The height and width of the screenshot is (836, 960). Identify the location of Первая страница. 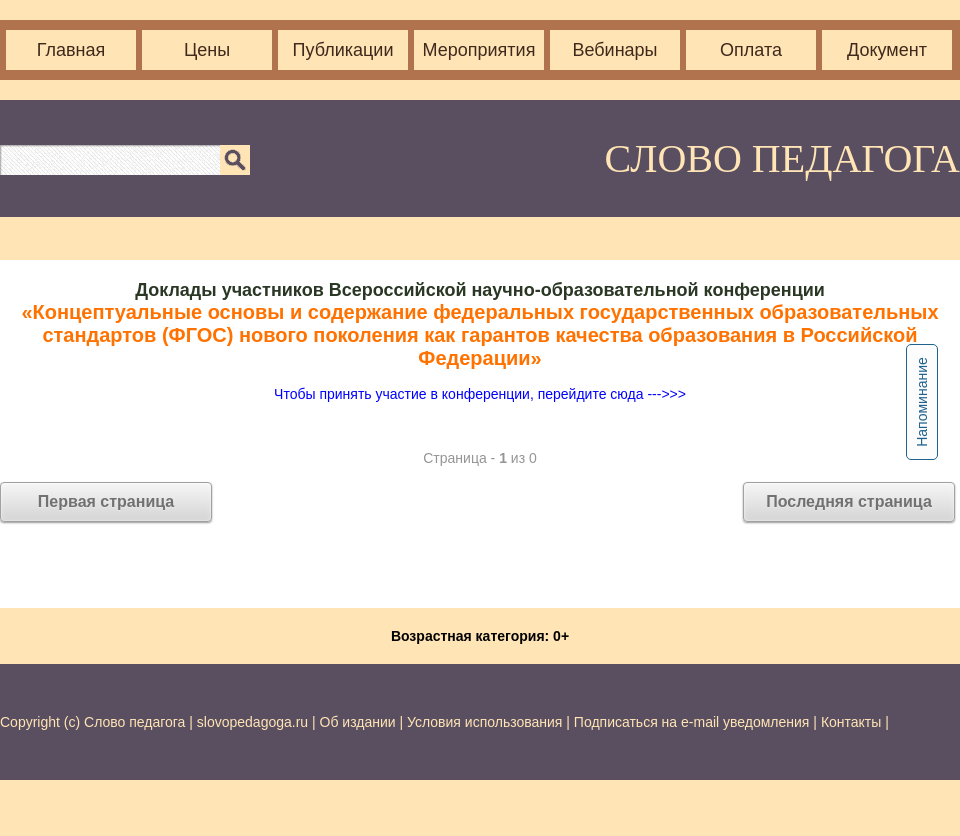
(106, 501).